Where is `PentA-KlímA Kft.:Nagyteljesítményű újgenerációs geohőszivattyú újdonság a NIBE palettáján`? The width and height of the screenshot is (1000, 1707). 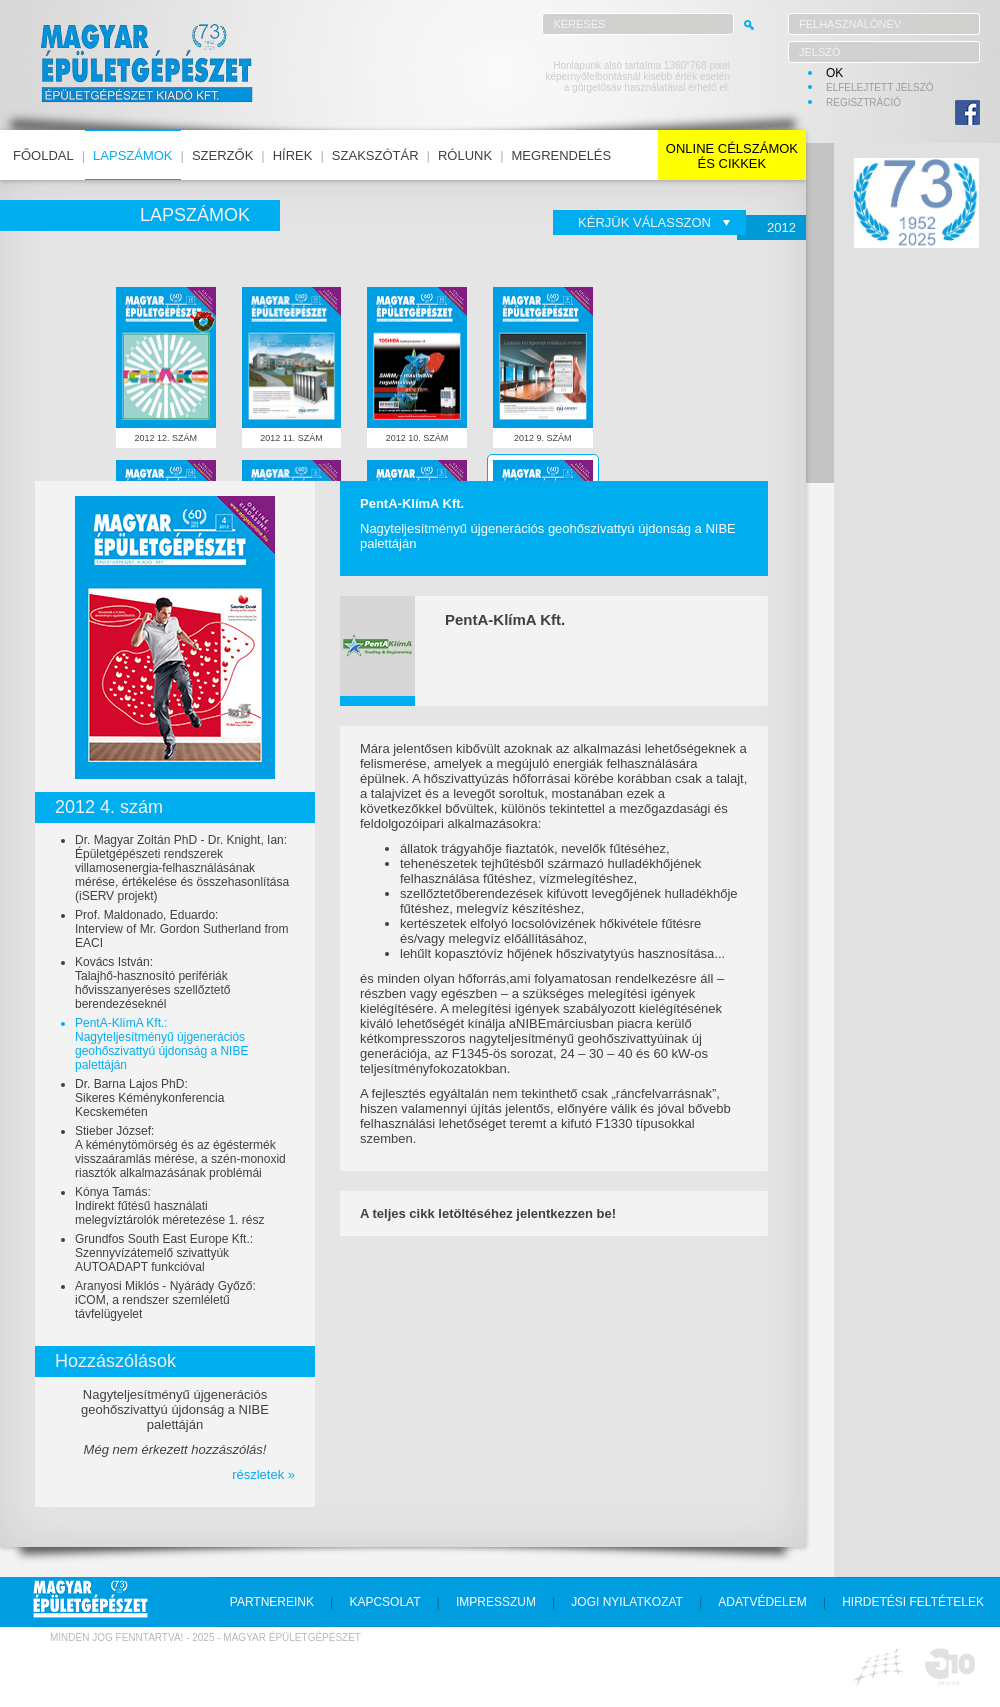 PentA-KlímA Kft.:Nagyteljesítményű újgenerációs geohőszivattyú újdonság a NIBE palettáján is located at coordinates (161, 1044).